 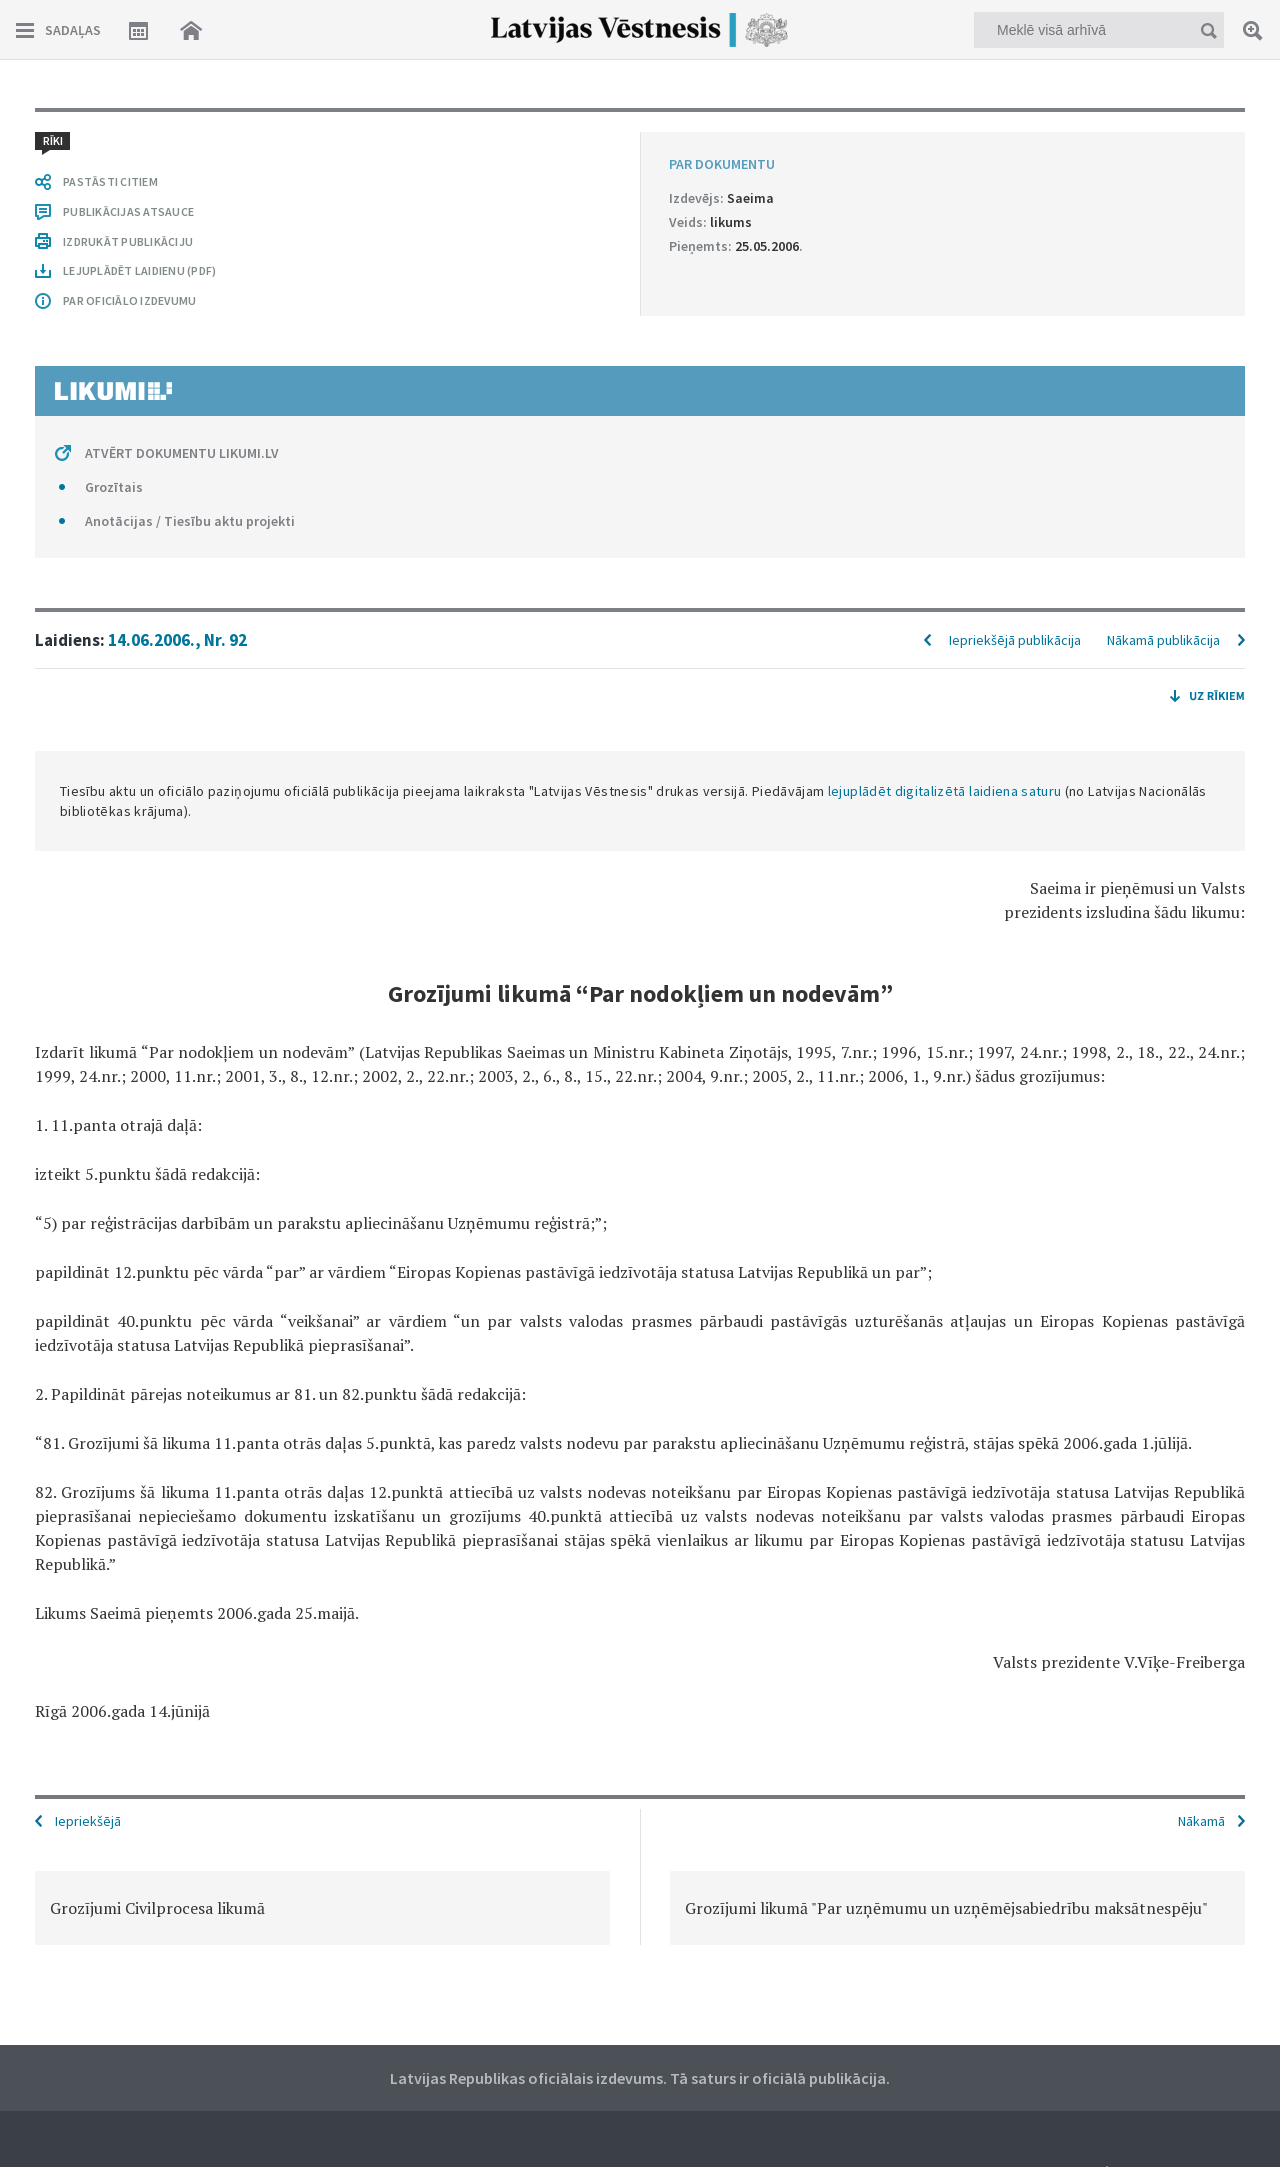 I want to click on Latvijas Republikas oficiālais izdevums. Tā saturs ir oficiālā publikācija., so click(x=640, y=2078).